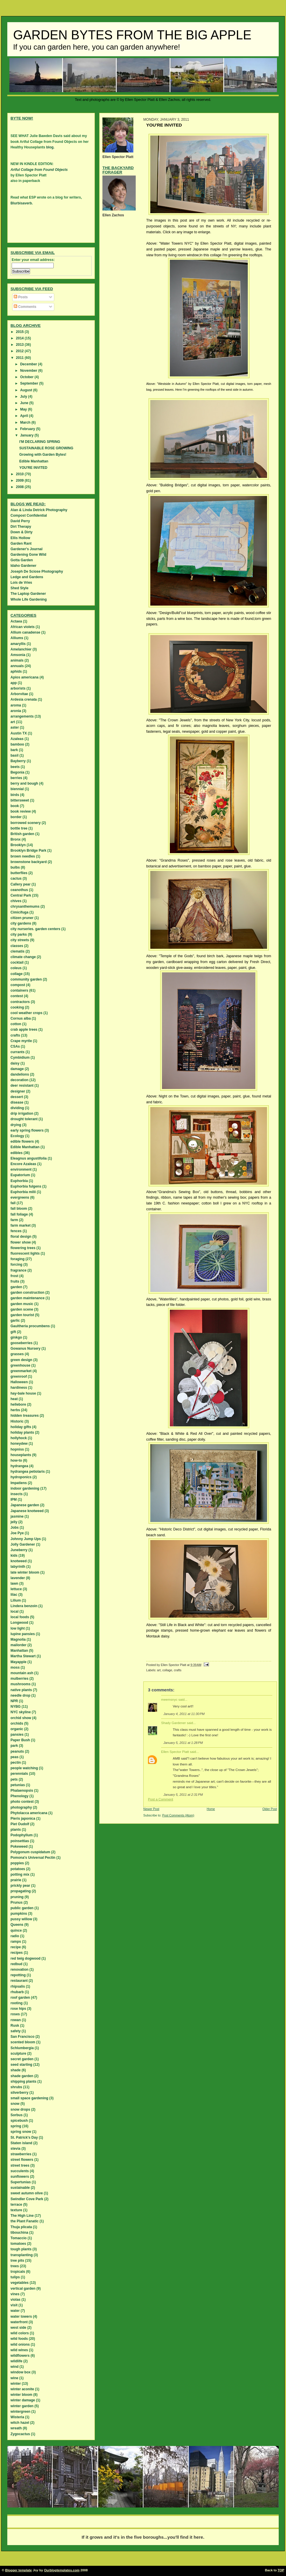 This screenshot has width=286, height=2576. I want to click on prairie, so click(16, 1880).